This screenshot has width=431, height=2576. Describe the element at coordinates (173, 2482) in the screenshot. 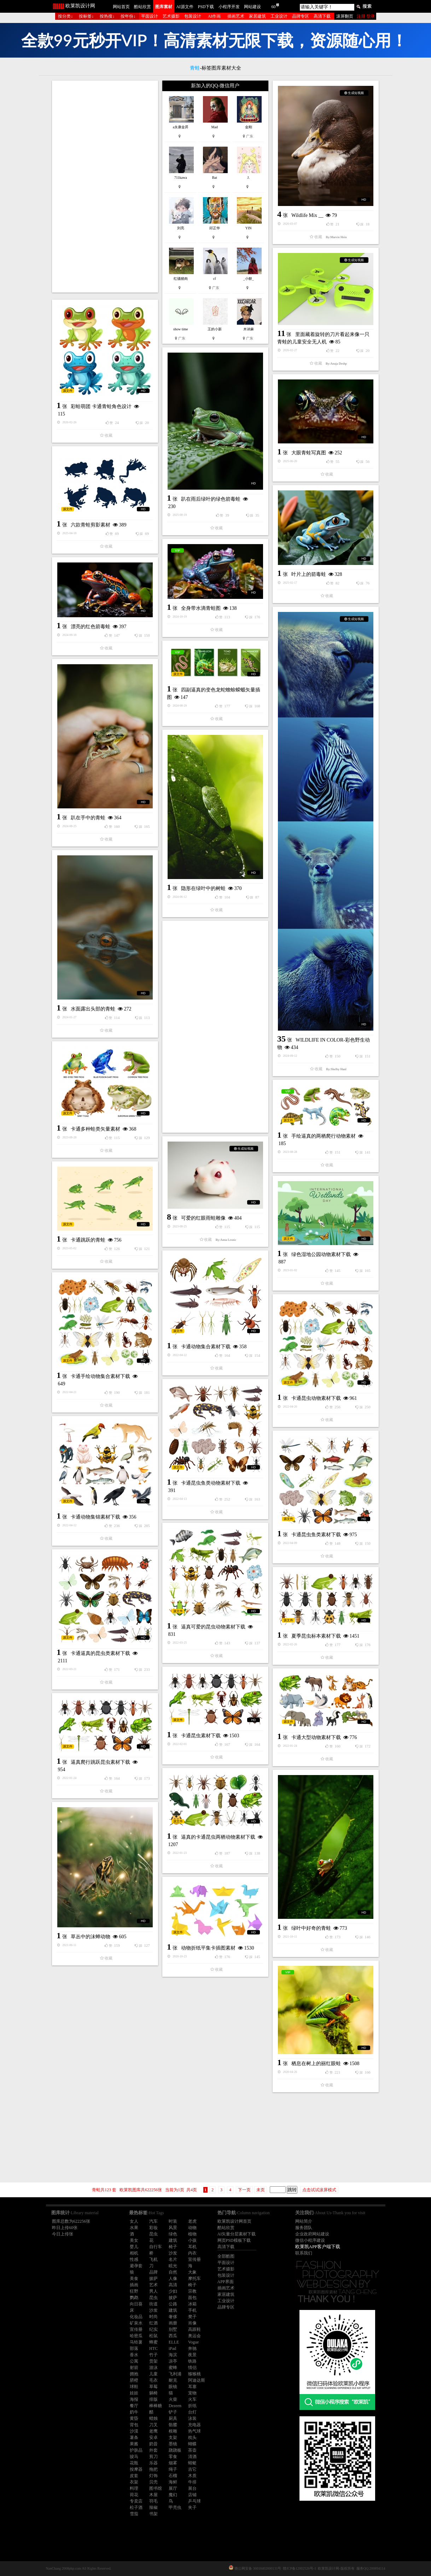

I see `海鲜` at that location.